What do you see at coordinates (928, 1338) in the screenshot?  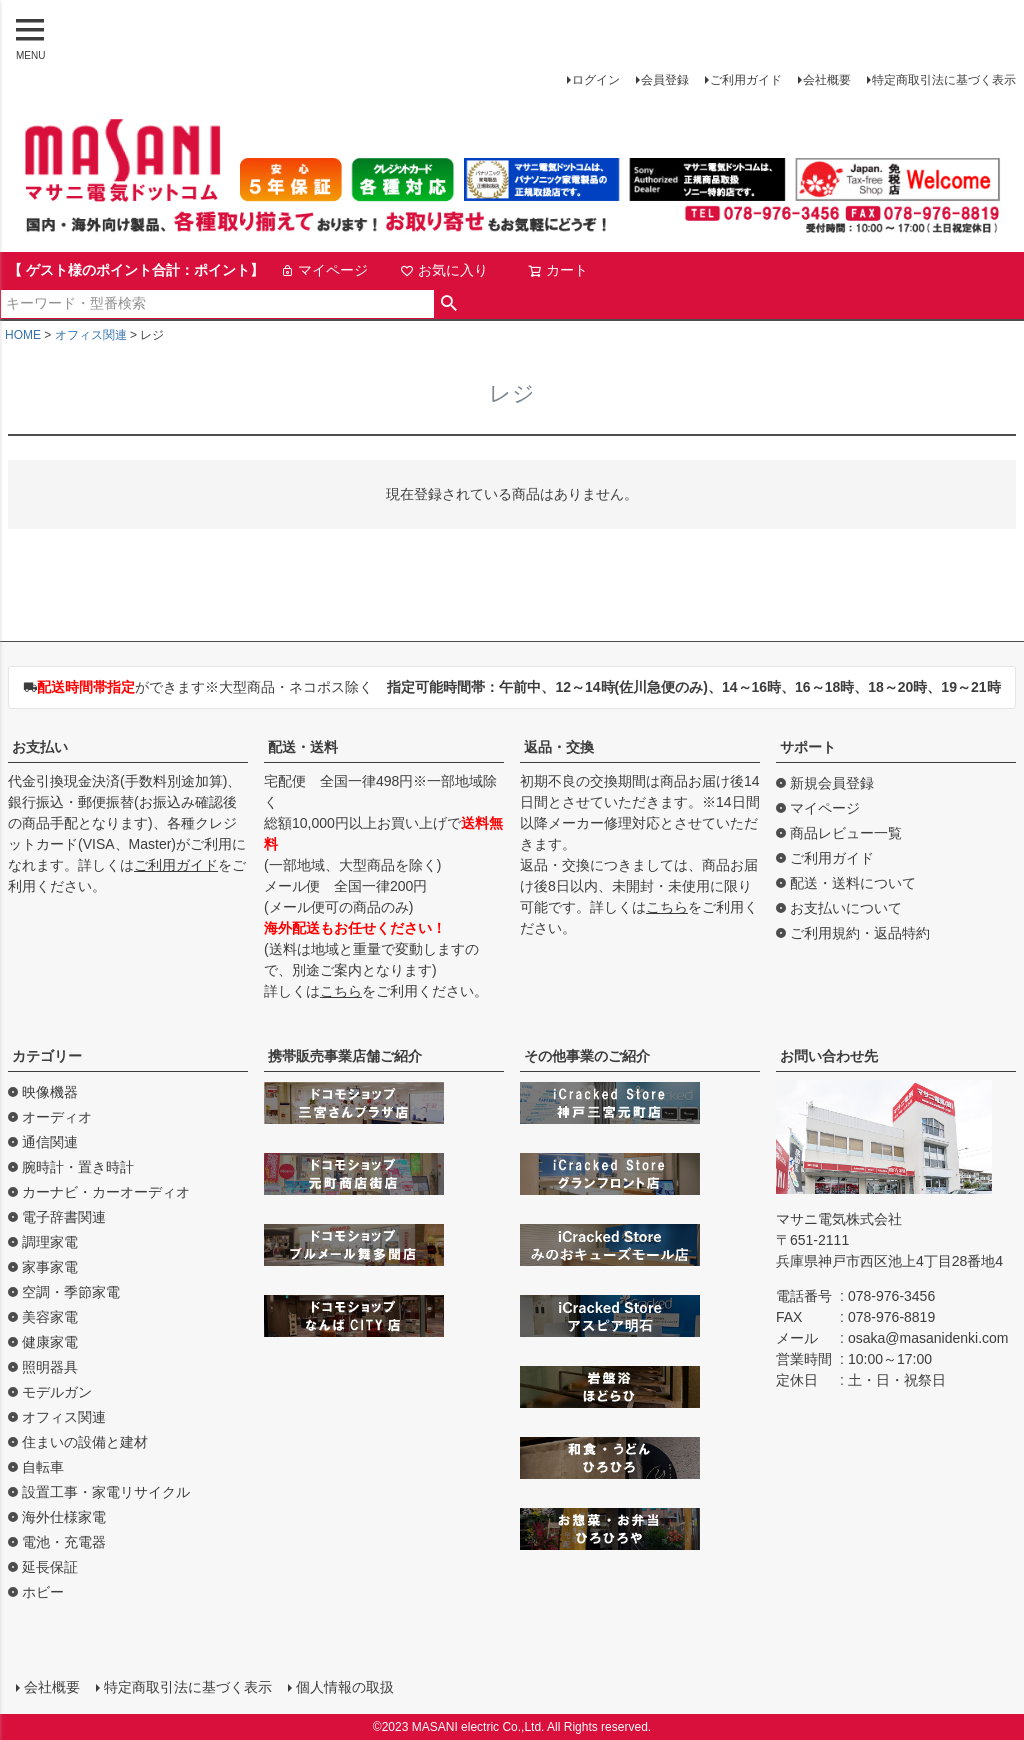 I see `osaka@masanidenki.com` at bounding box center [928, 1338].